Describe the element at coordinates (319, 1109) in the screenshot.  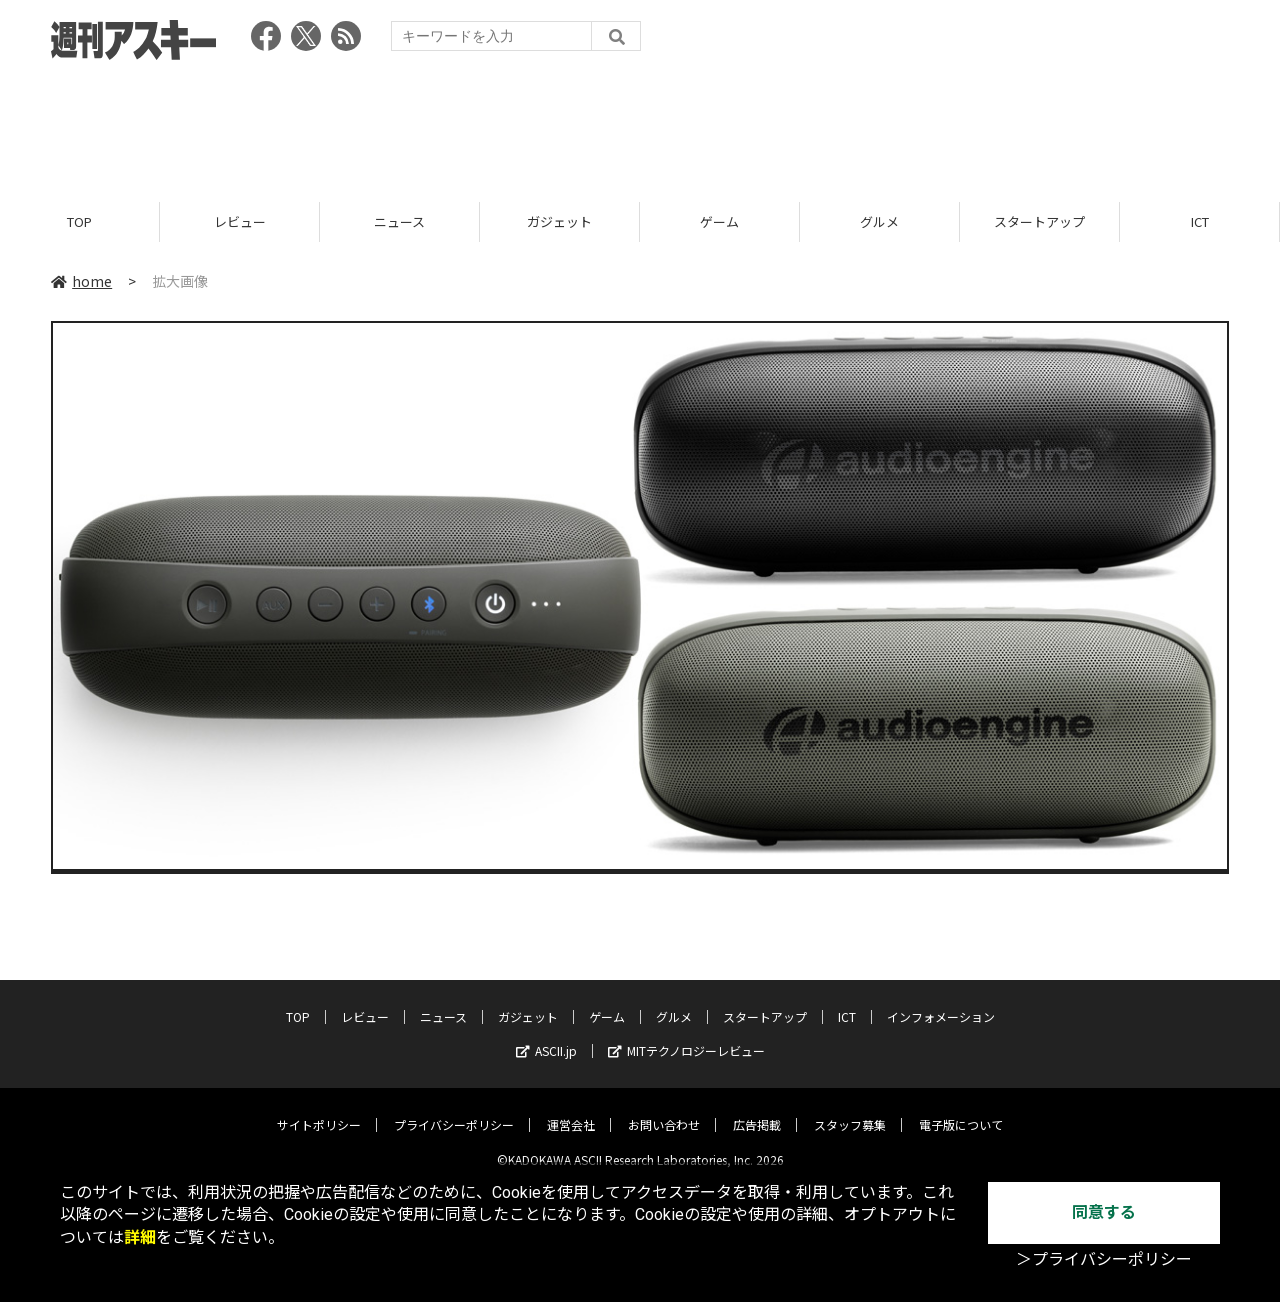
I see `サイトポリシー` at that location.